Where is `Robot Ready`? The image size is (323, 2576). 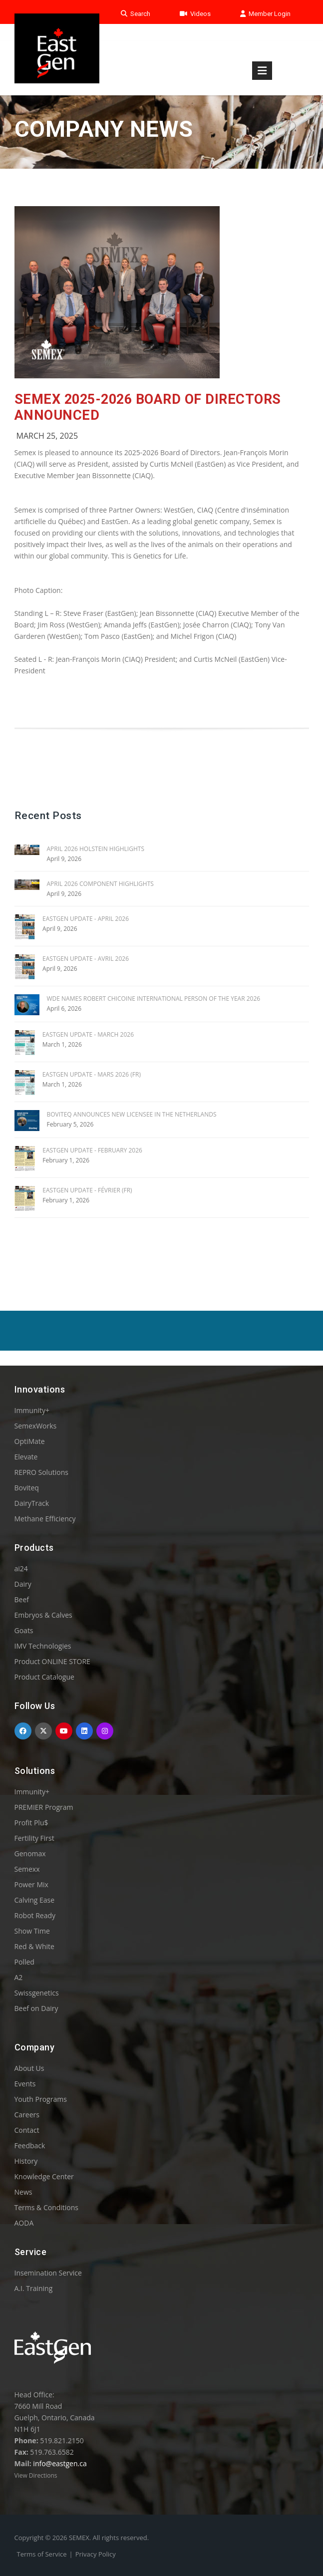 Robot Ready is located at coordinates (35, 1915).